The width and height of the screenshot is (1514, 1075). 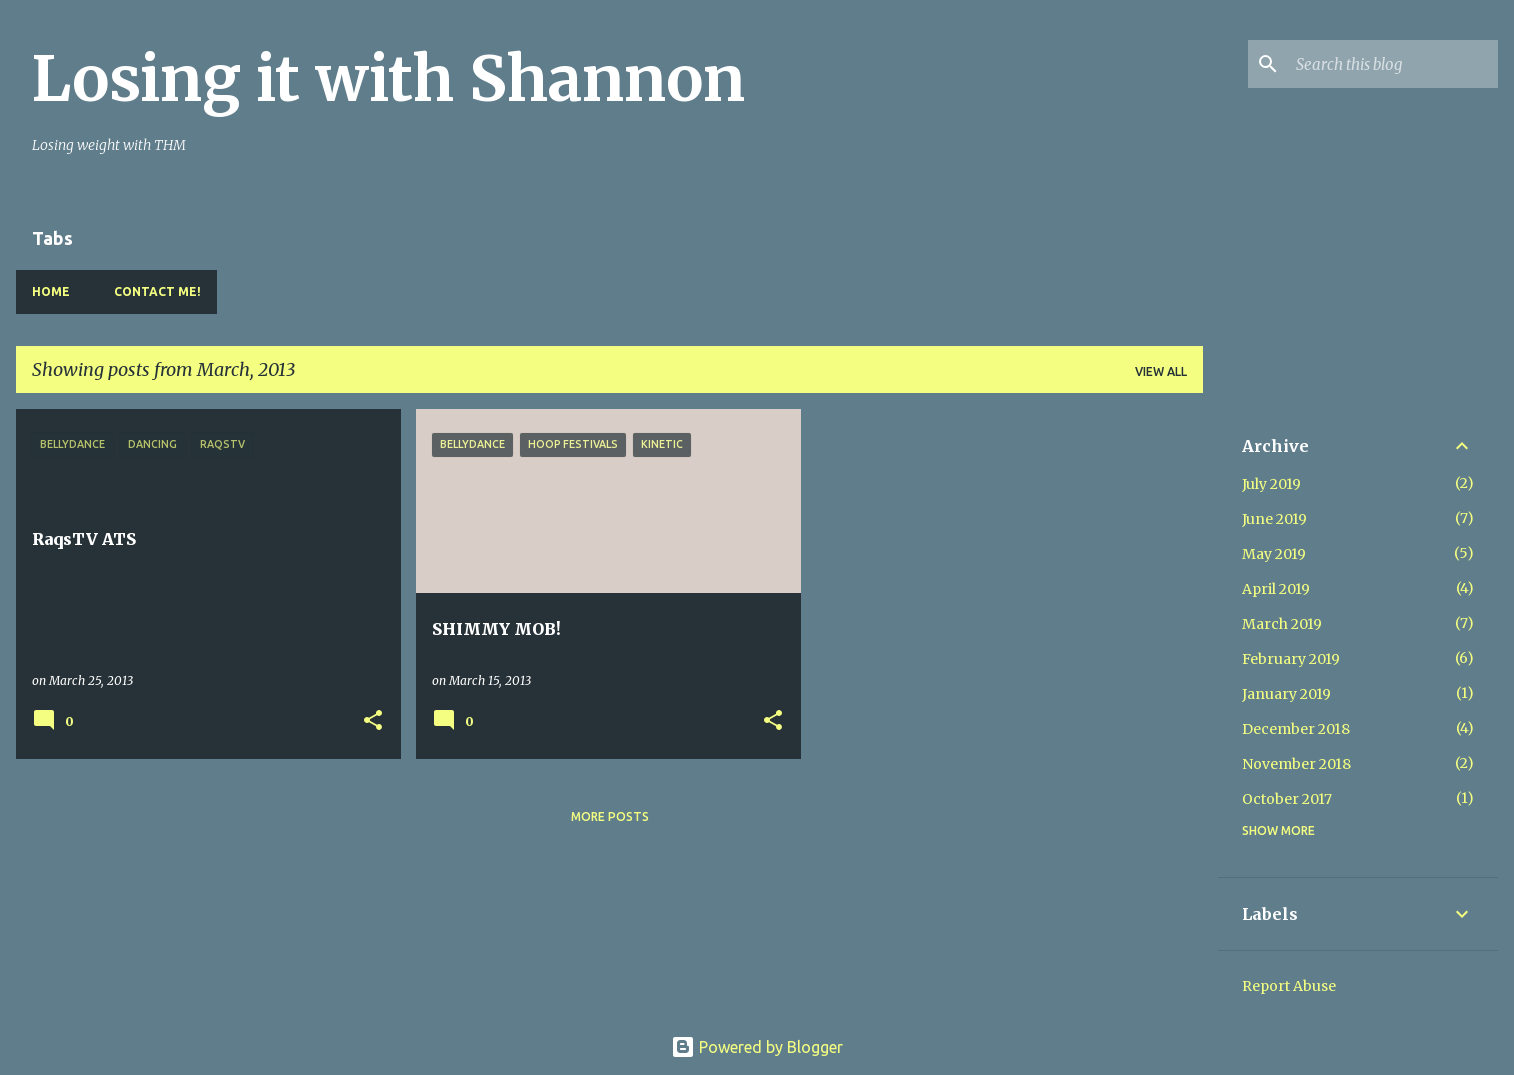 I want to click on View all, so click(x=1161, y=371).